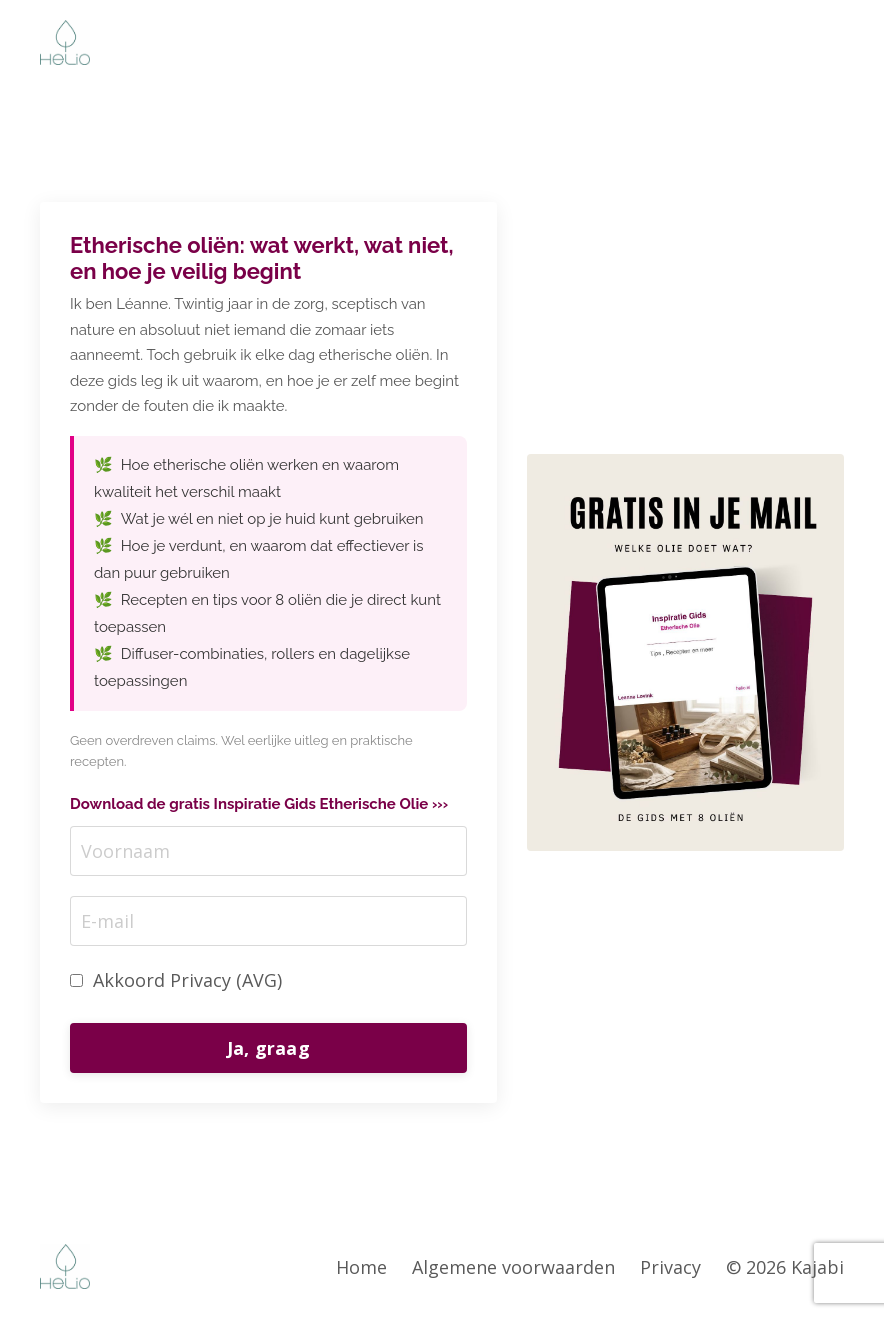  I want to click on Privacy, so click(670, 1267).